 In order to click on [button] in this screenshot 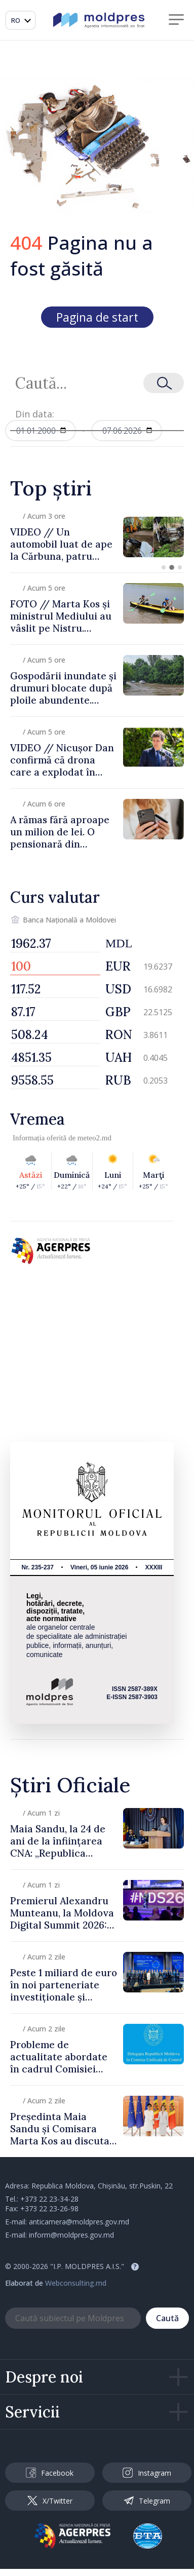, I will do `click(164, 567)`.